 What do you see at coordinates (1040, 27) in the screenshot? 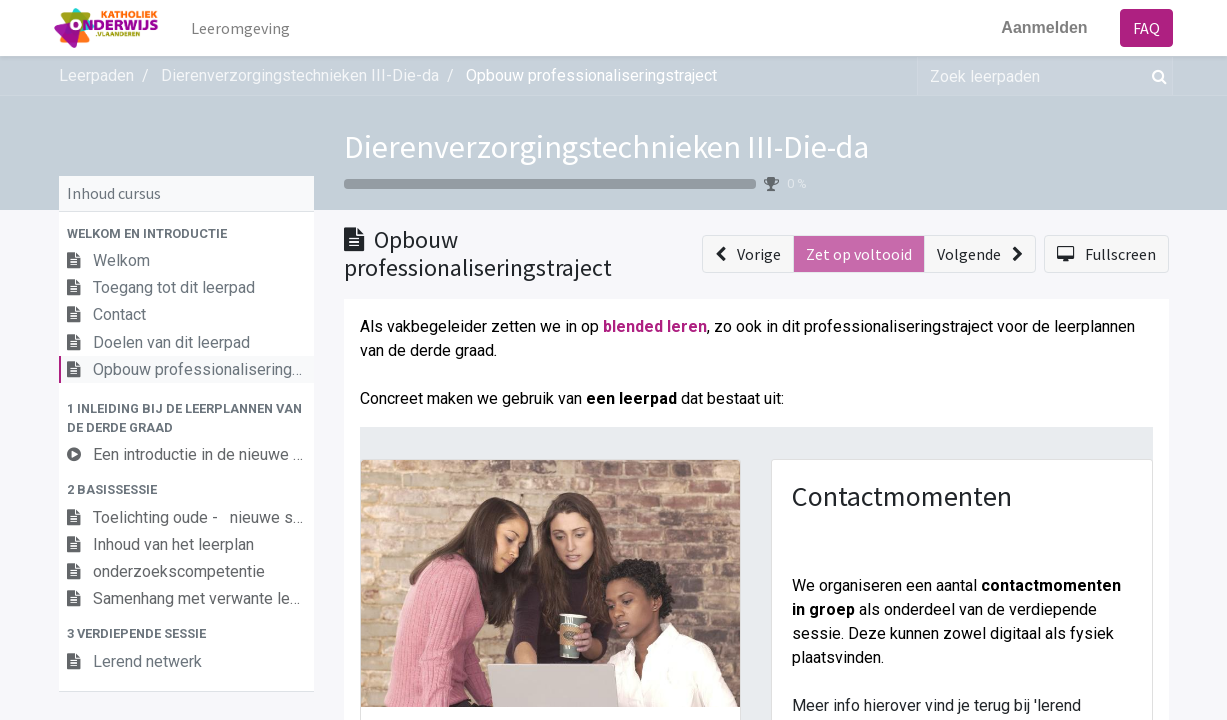
I see `Aanmelden` at bounding box center [1040, 27].